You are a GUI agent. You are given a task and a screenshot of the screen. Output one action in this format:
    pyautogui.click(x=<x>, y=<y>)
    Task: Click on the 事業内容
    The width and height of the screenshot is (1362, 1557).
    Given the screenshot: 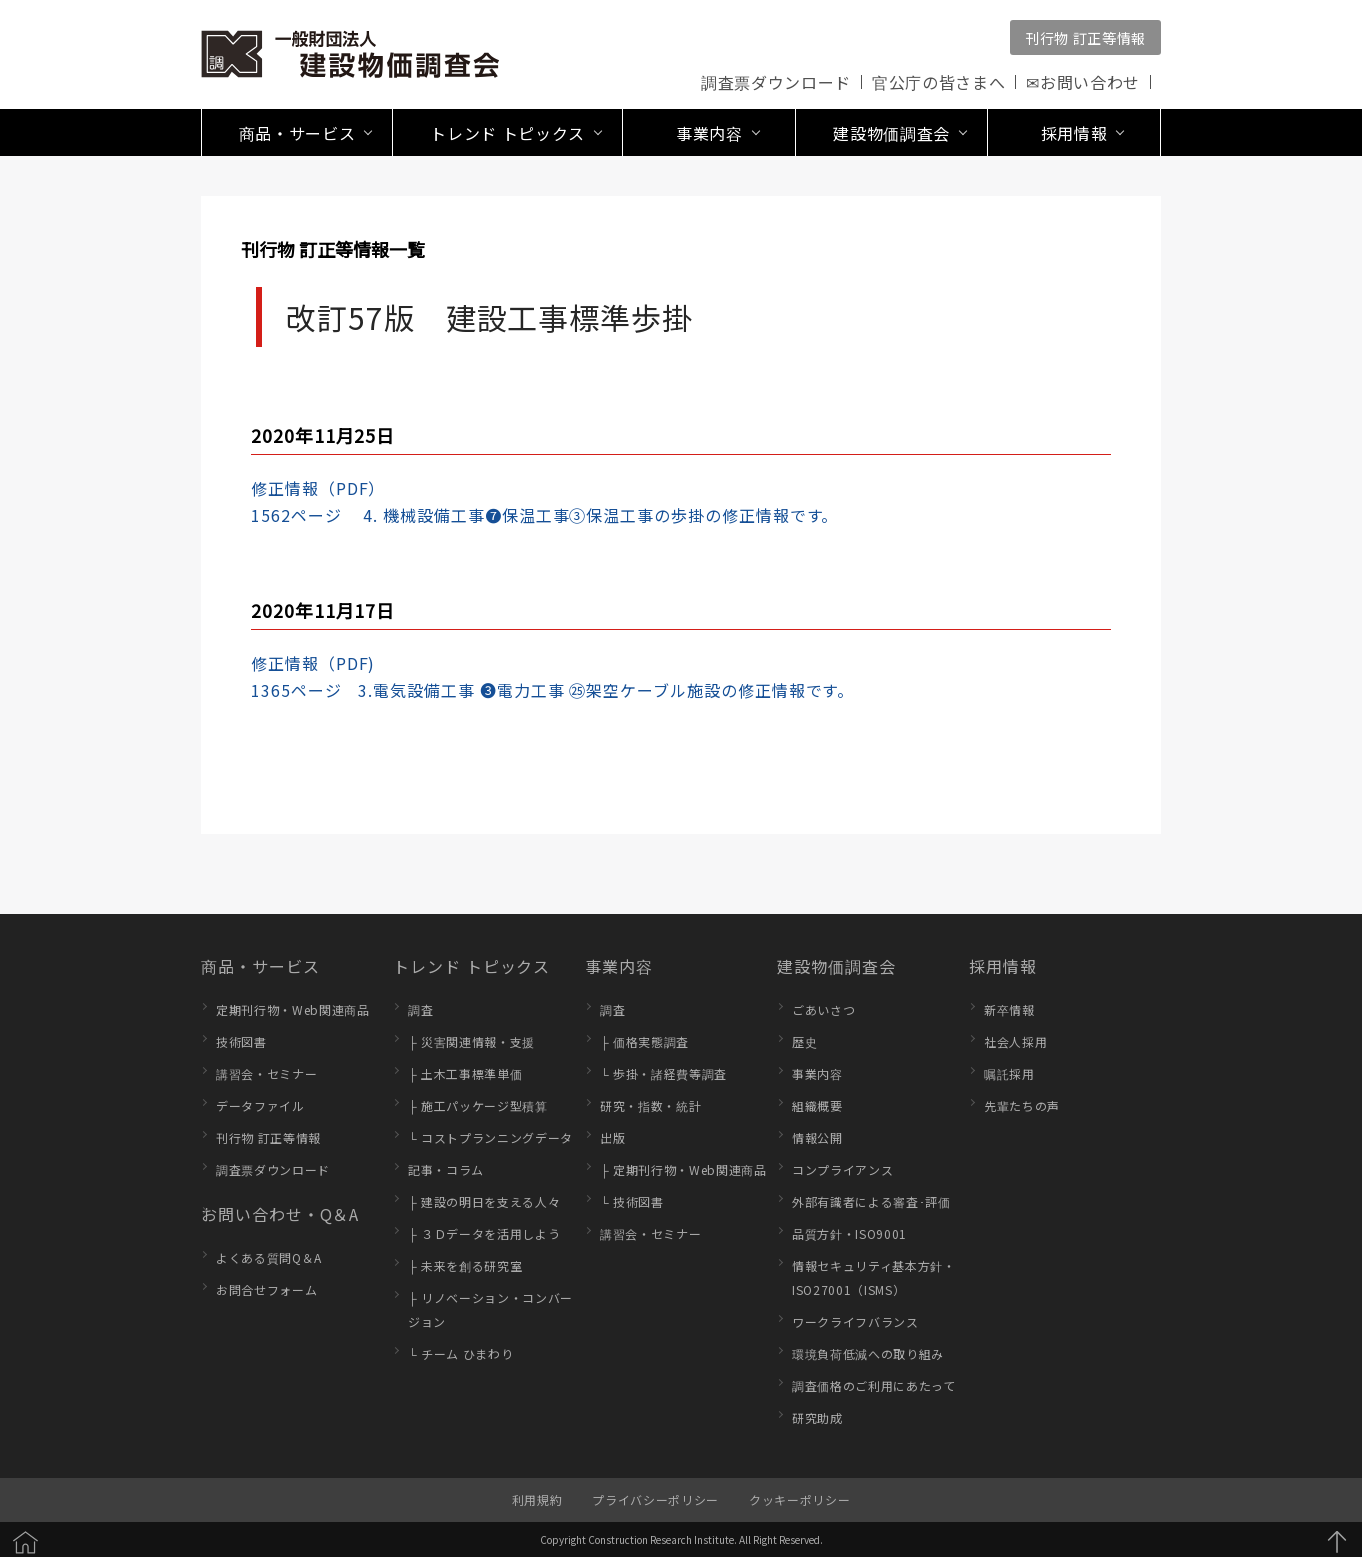 What is the action you would take?
    pyautogui.click(x=619, y=966)
    